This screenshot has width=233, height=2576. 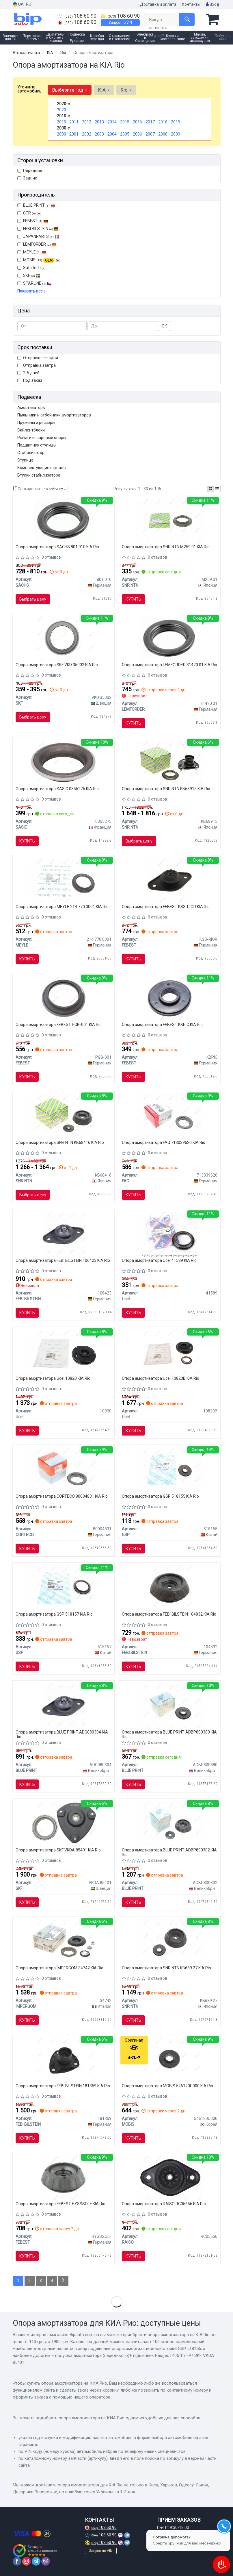 I want to click on 2003, so click(x=99, y=134).